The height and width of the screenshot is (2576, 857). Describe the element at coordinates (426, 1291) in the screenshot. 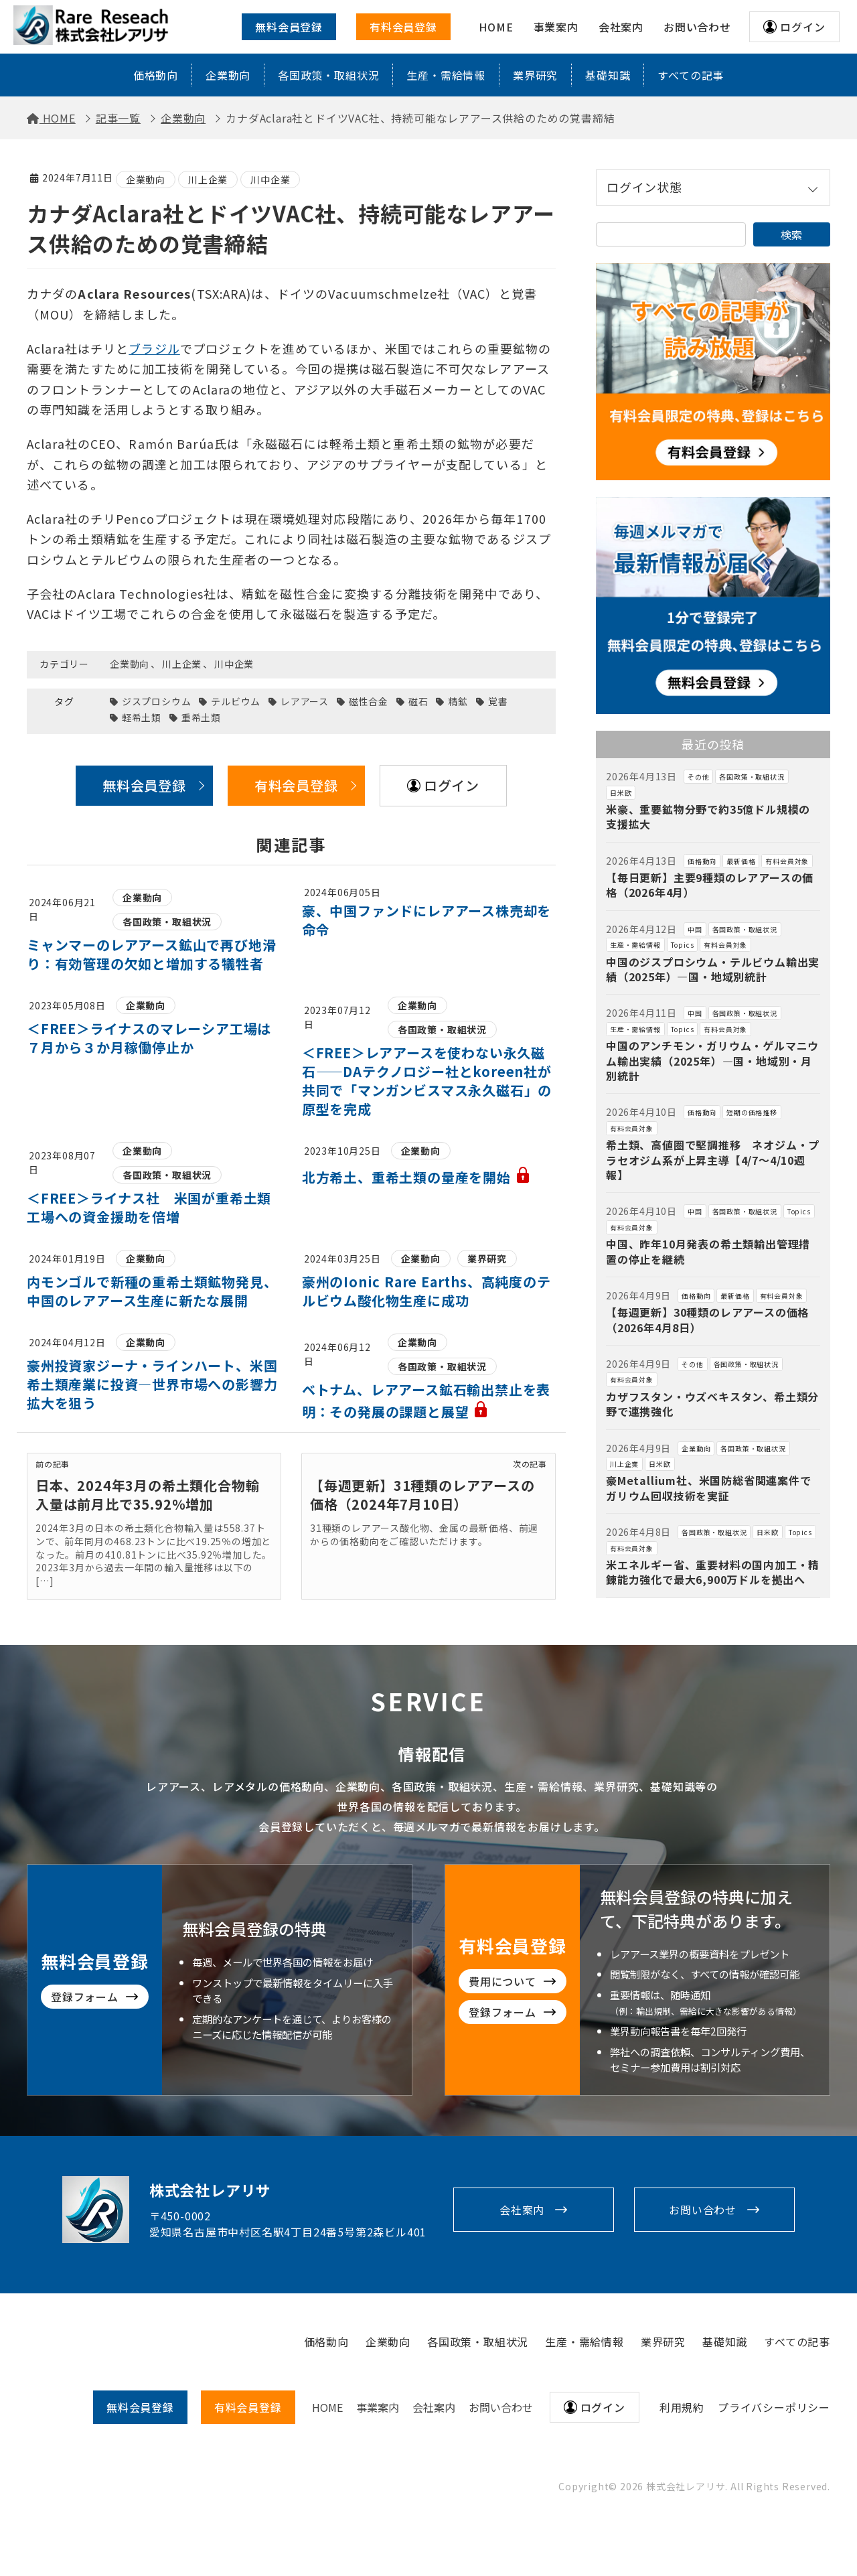

I see `豪州のIonic Rare Earths、高純度のテルビウム酸化物生産に成功` at that location.